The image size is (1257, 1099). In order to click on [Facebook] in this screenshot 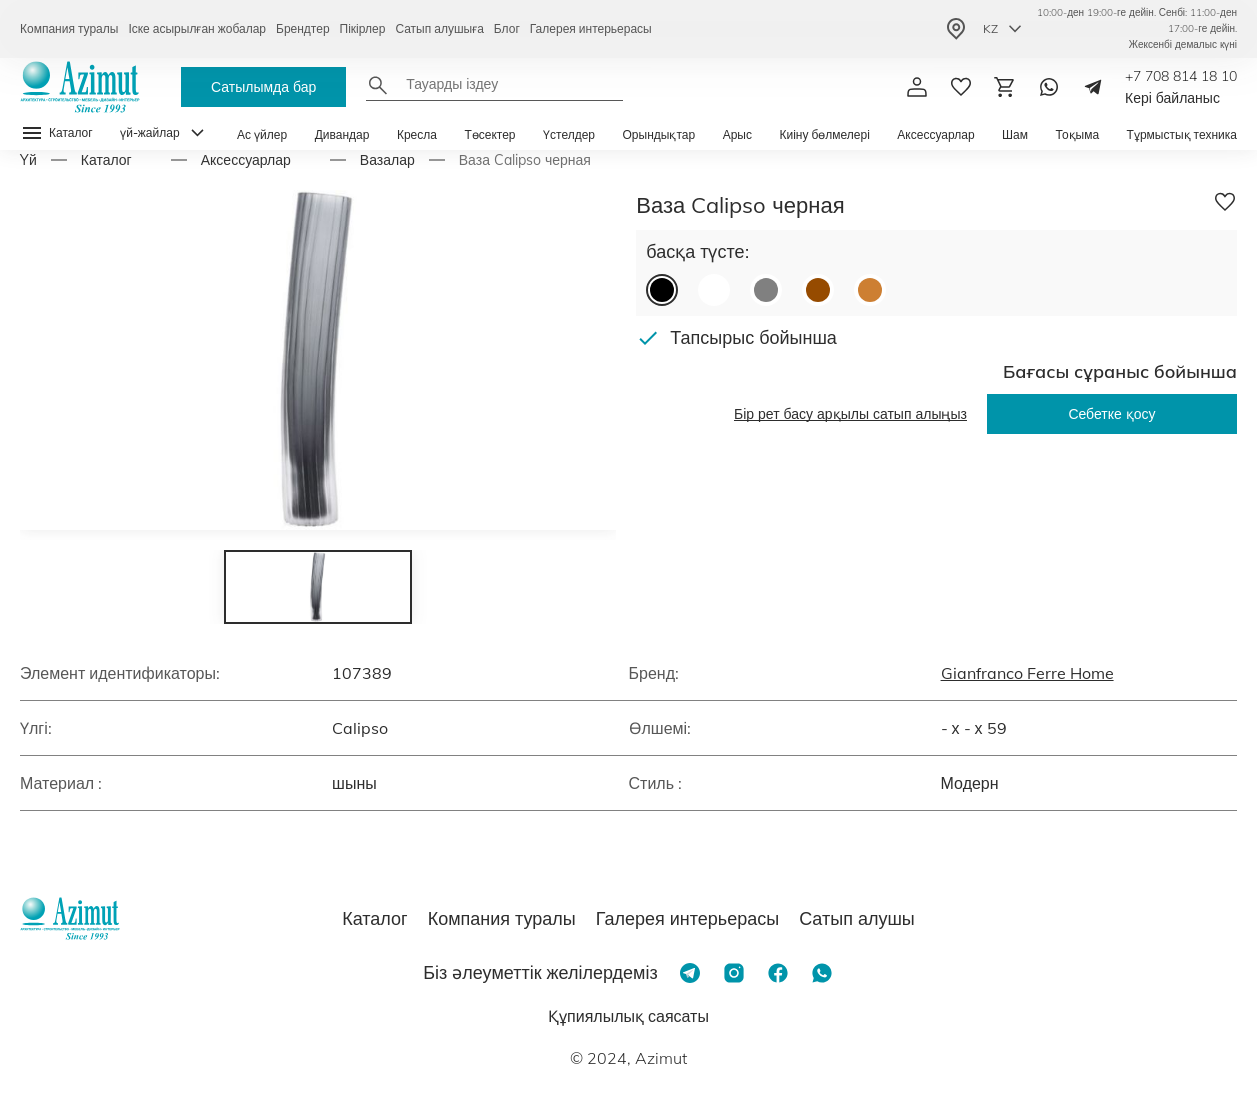, I will do `click(778, 973)`.